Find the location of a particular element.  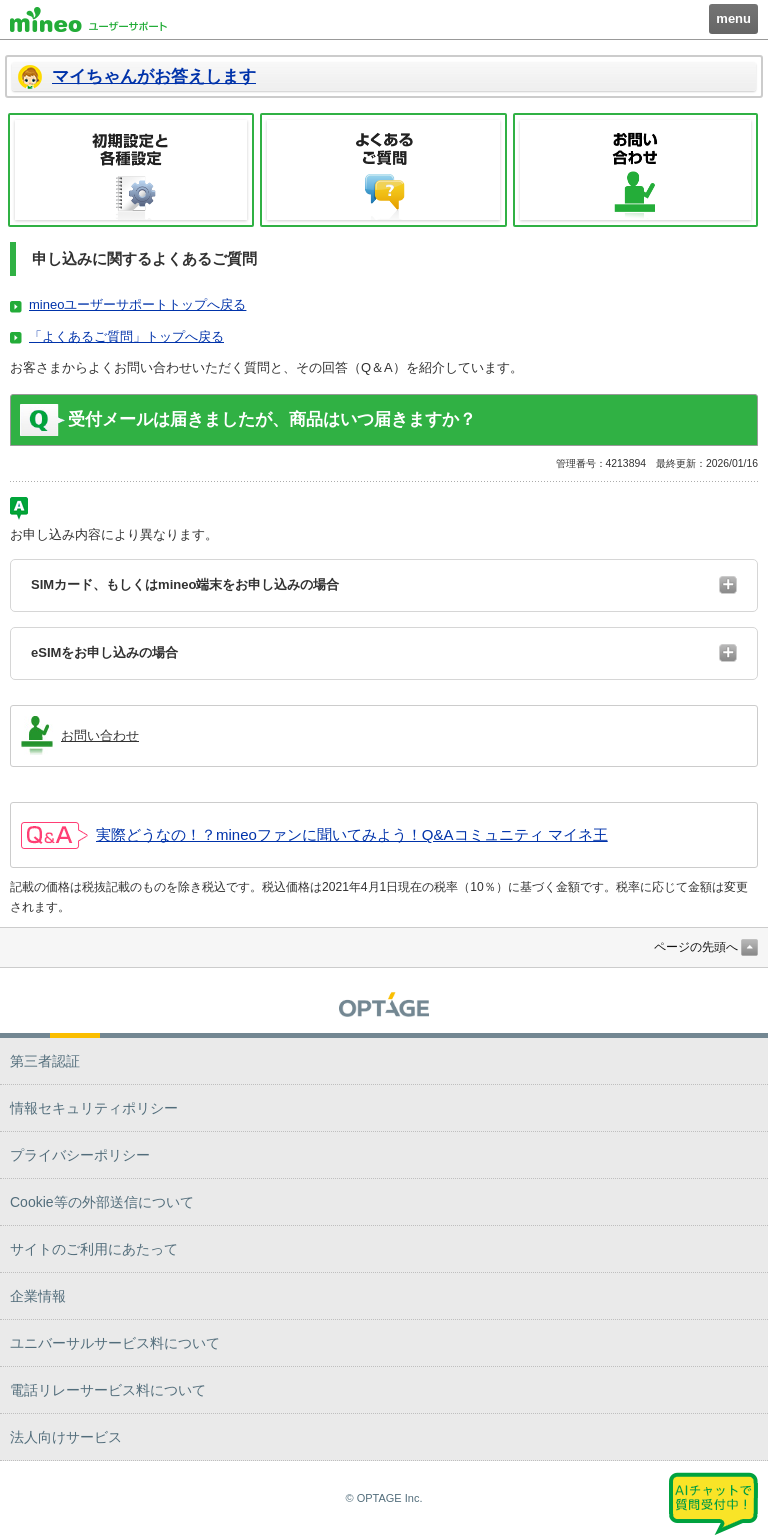

「よくあるご質問」トップへ戻る is located at coordinates (126, 336).